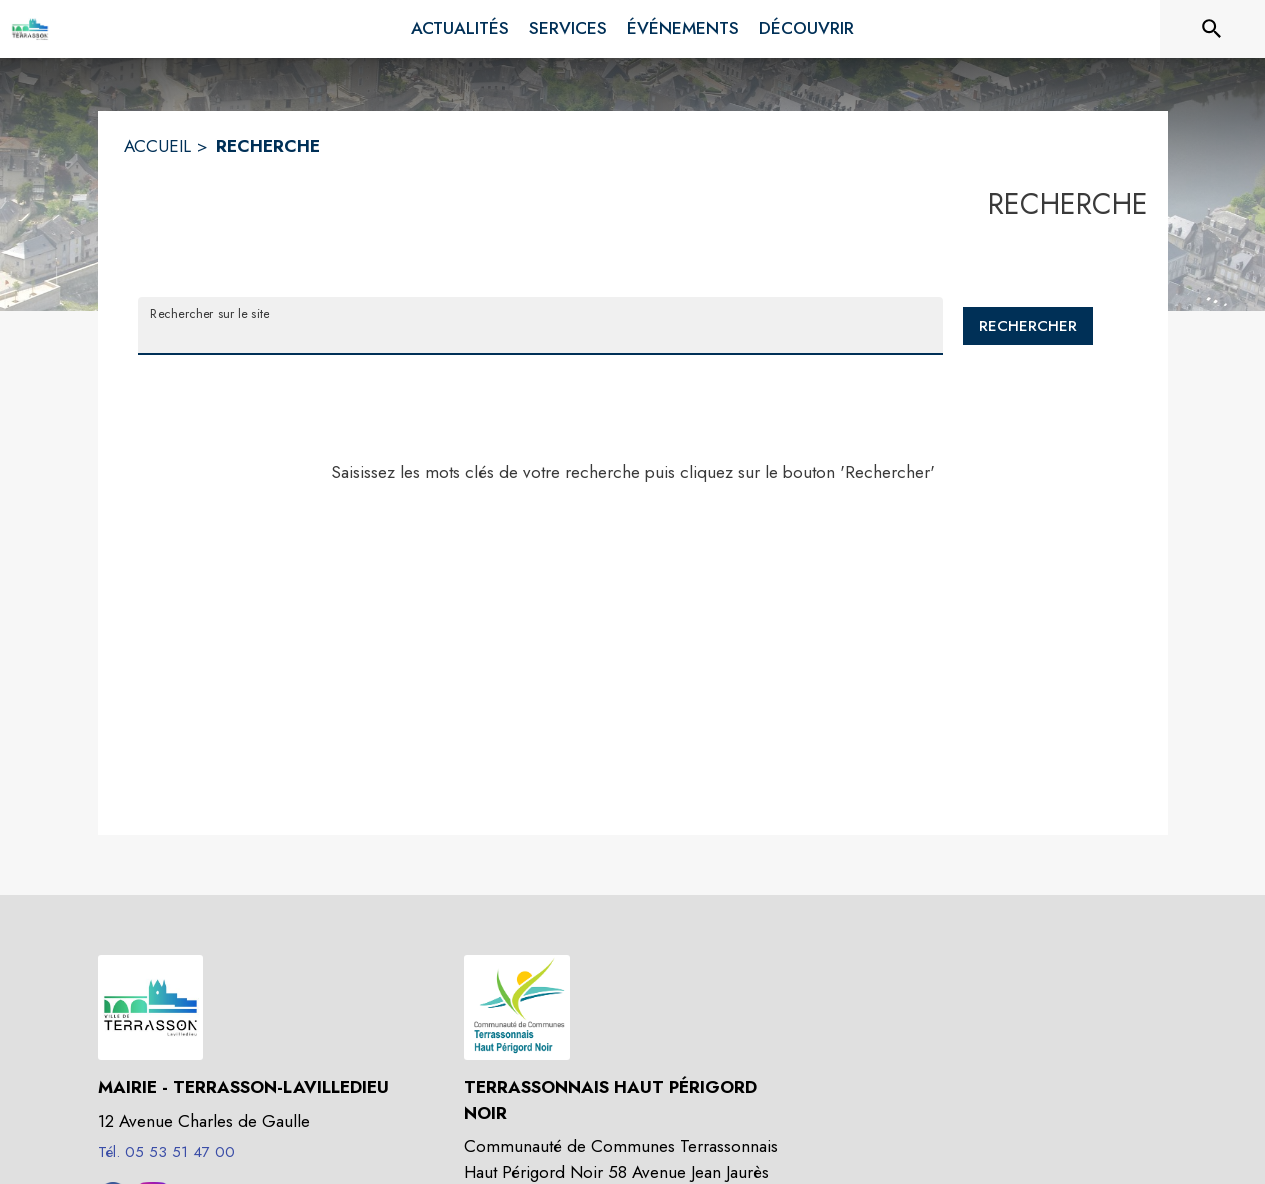 The height and width of the screenshot is (1184, 1265). What do you see at coordinates (30, 29) in the screenshot?
I see `[Accueil]` at bounding box center [30, 29].